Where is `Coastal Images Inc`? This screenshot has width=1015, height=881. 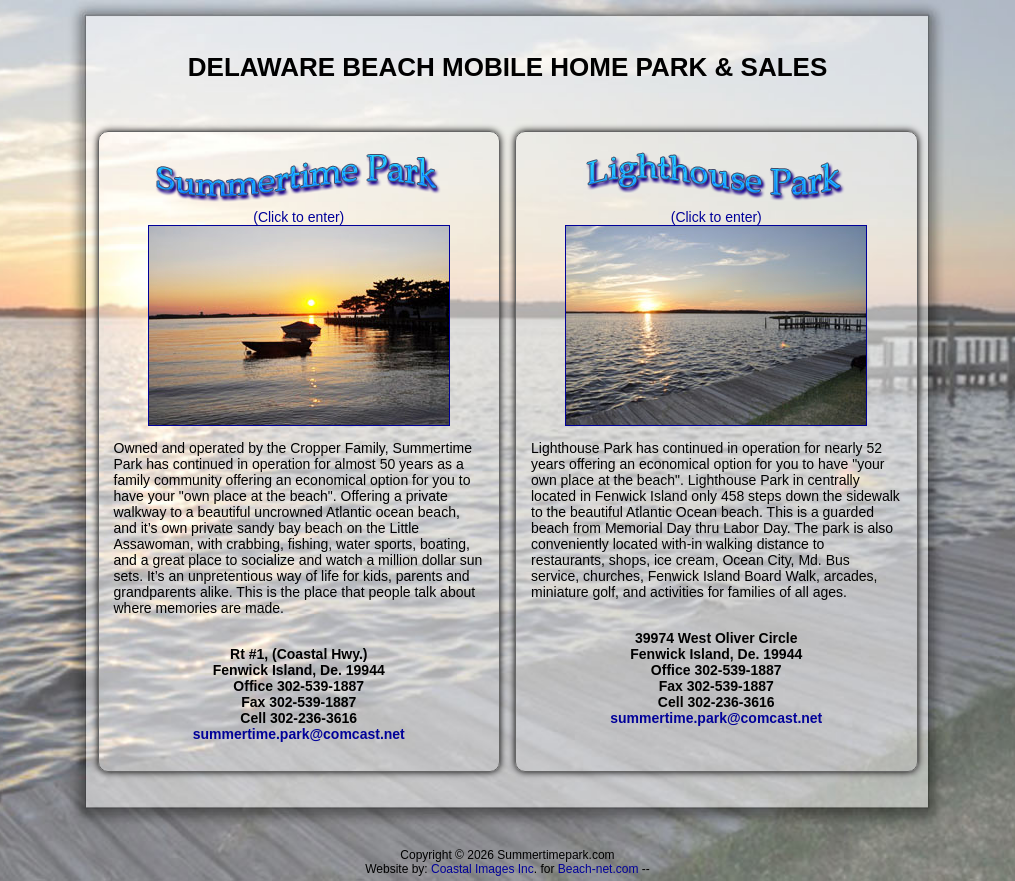 Coastal Images Inc is located at coordinates (482, 869).